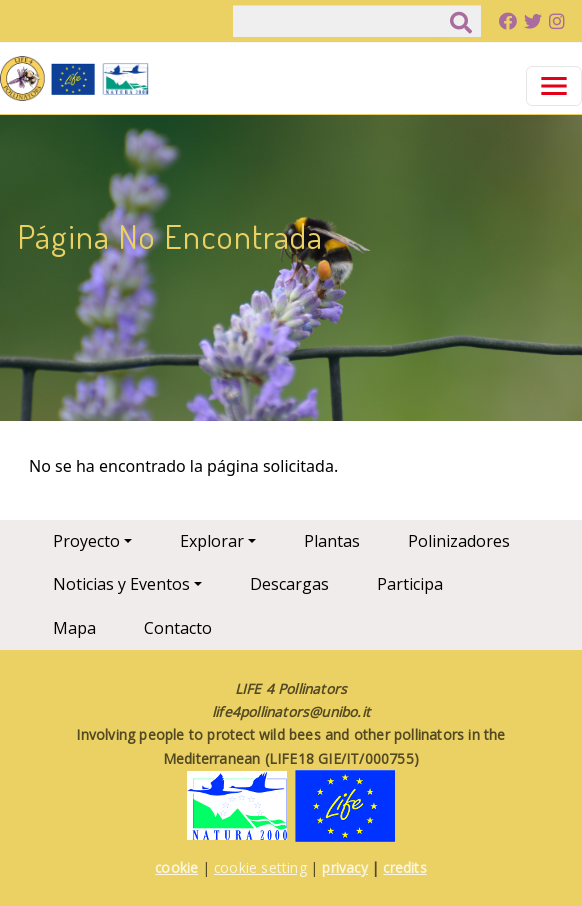 This screenshot has width=582, height=906. I want to click on Contacto, so click(178, 628).